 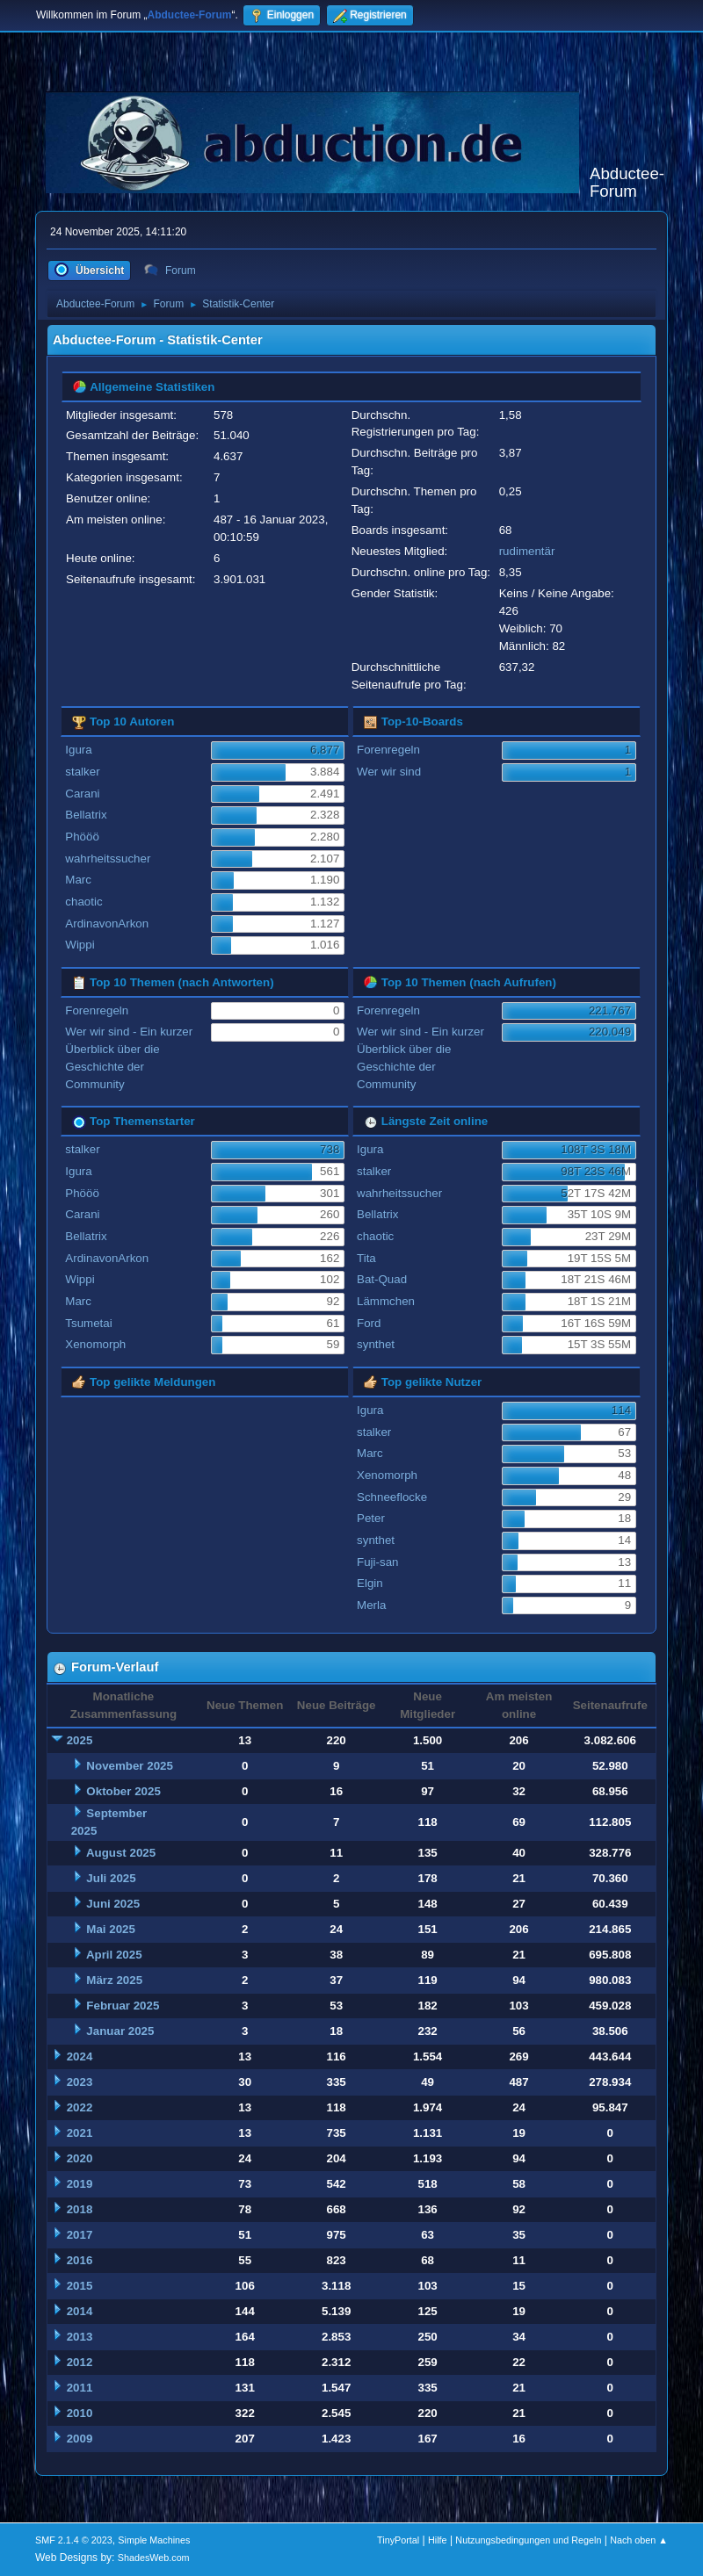 I want to click on TinyPortal, so click(x=398, y=2540).